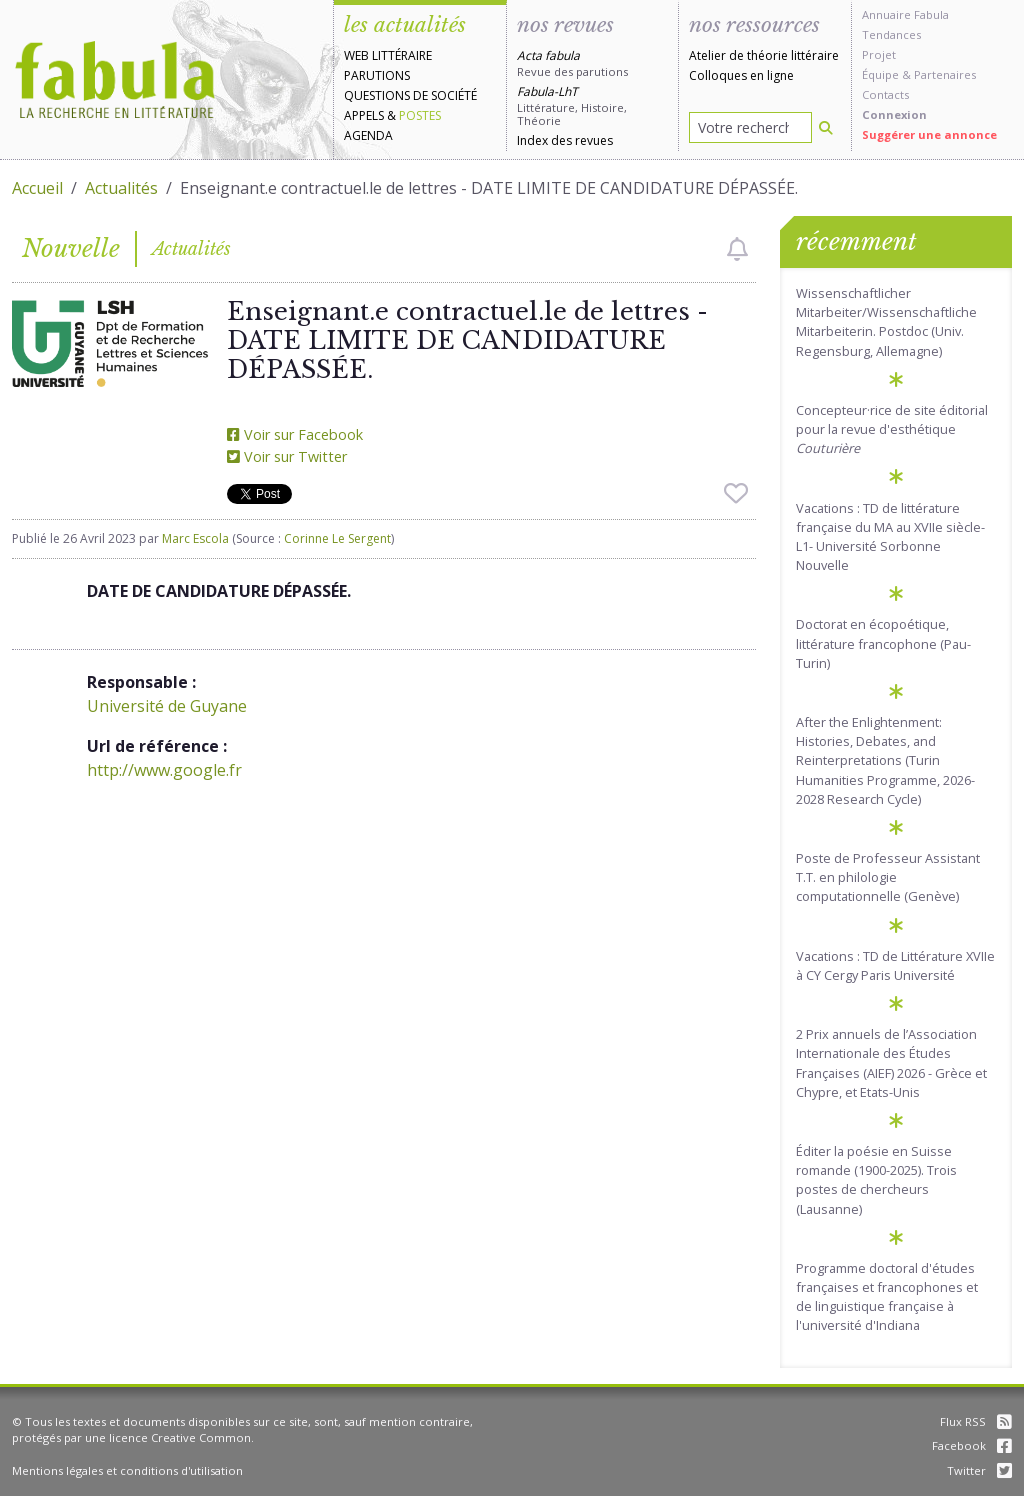  What do you see at coordinates (364, 115) in the screenshot?
I see `Appels` at bounding box center [364, 115].